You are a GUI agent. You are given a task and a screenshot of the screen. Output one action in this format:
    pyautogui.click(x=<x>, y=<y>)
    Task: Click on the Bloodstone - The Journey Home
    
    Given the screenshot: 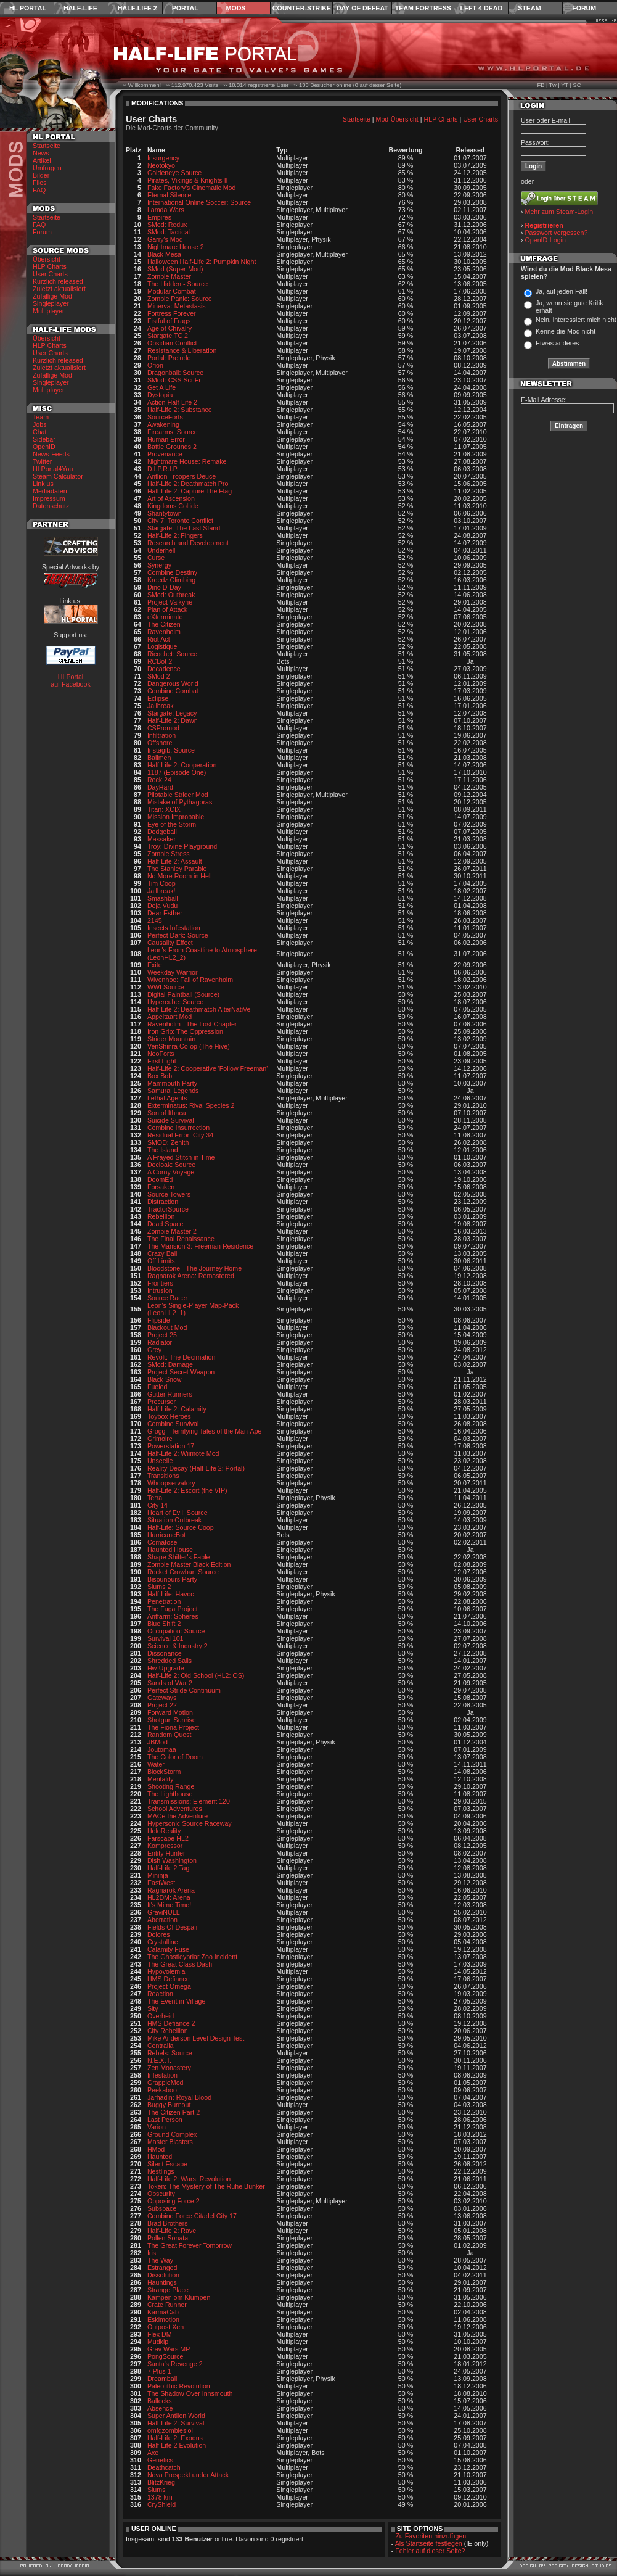 What is the action you would take?
    pyautogui.click(x=194, y=1268)
    